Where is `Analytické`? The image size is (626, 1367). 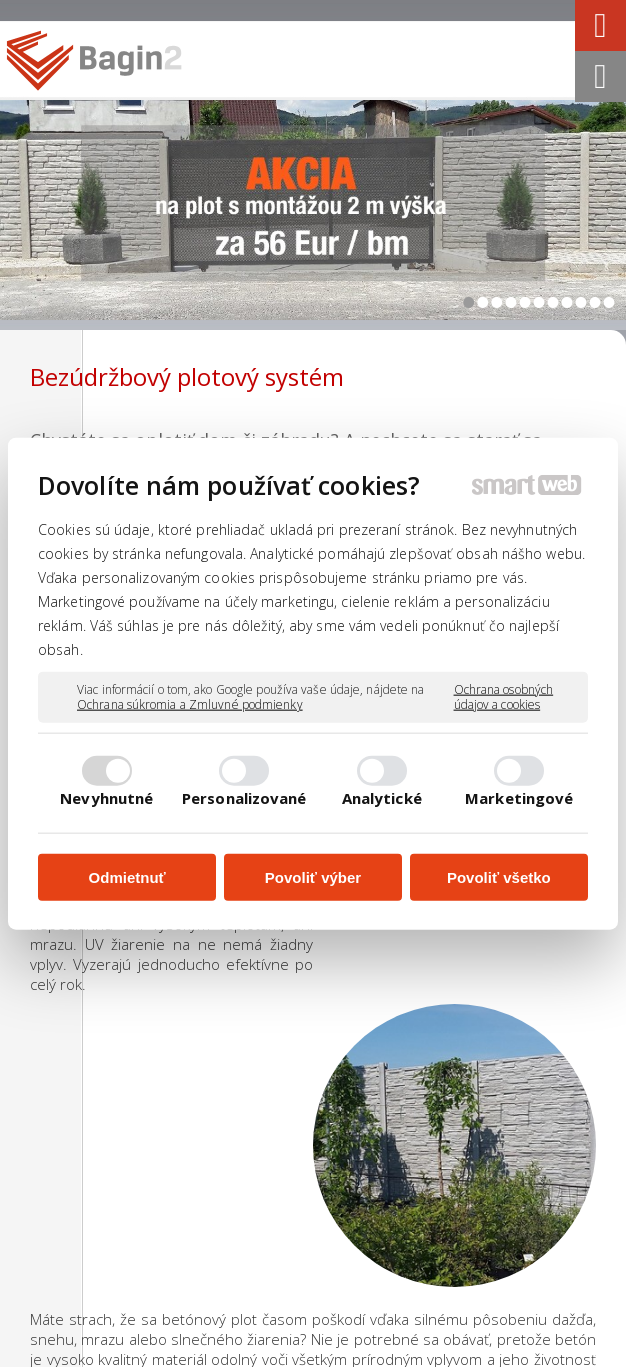
Analytické is located at coordinates (382, 798).